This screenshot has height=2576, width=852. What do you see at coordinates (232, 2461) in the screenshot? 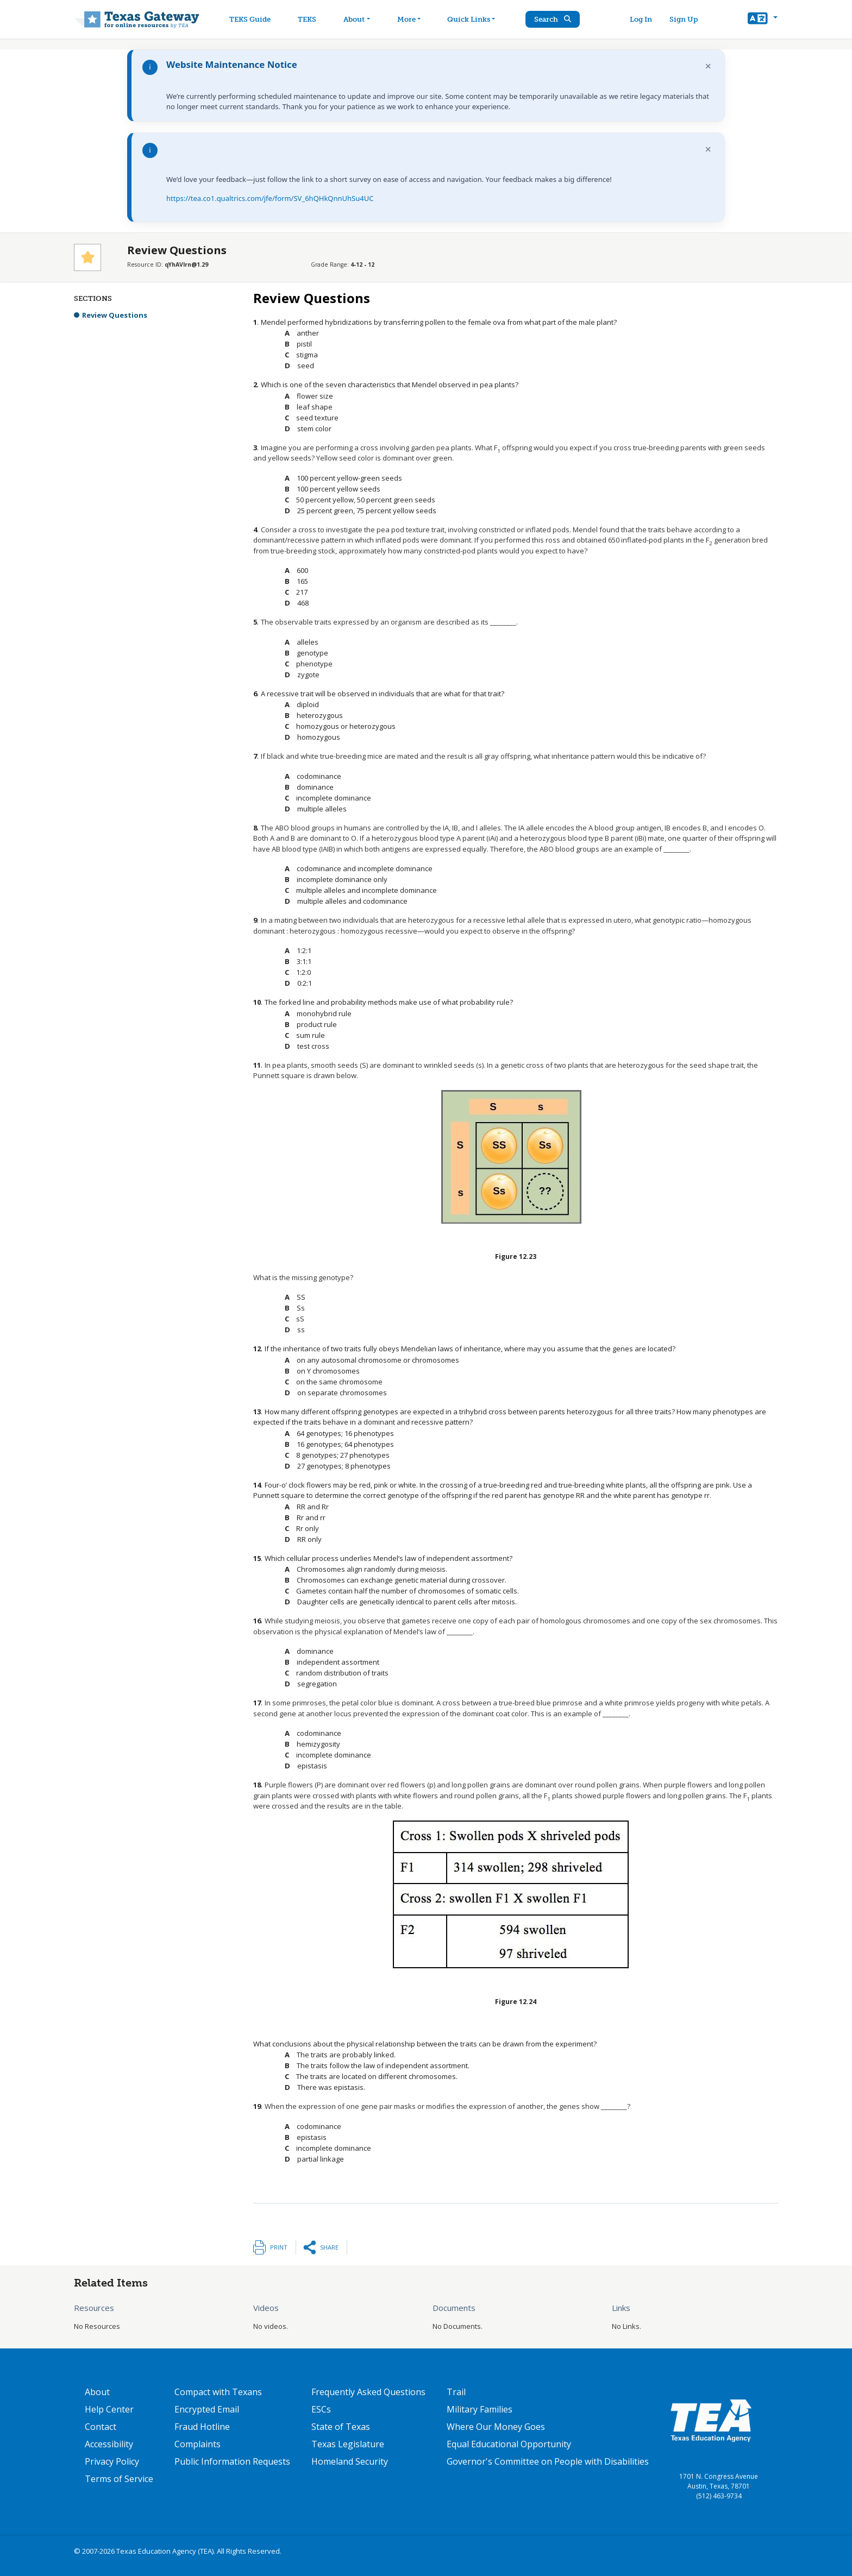
I see `Public Information Requests` at bounding box center [232, 2461].